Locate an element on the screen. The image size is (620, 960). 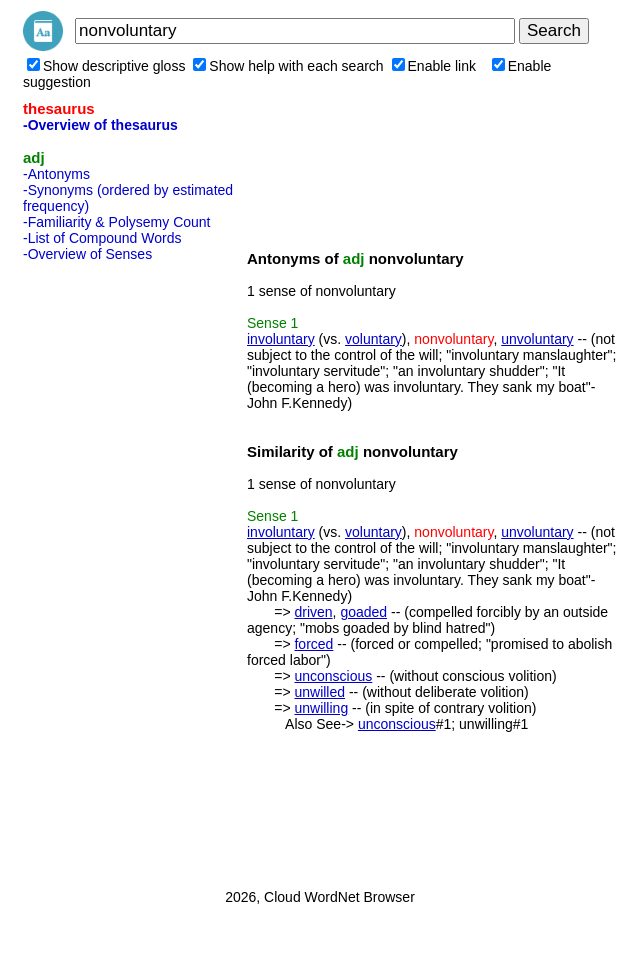
involuntary is located at coordinates (281, 339).